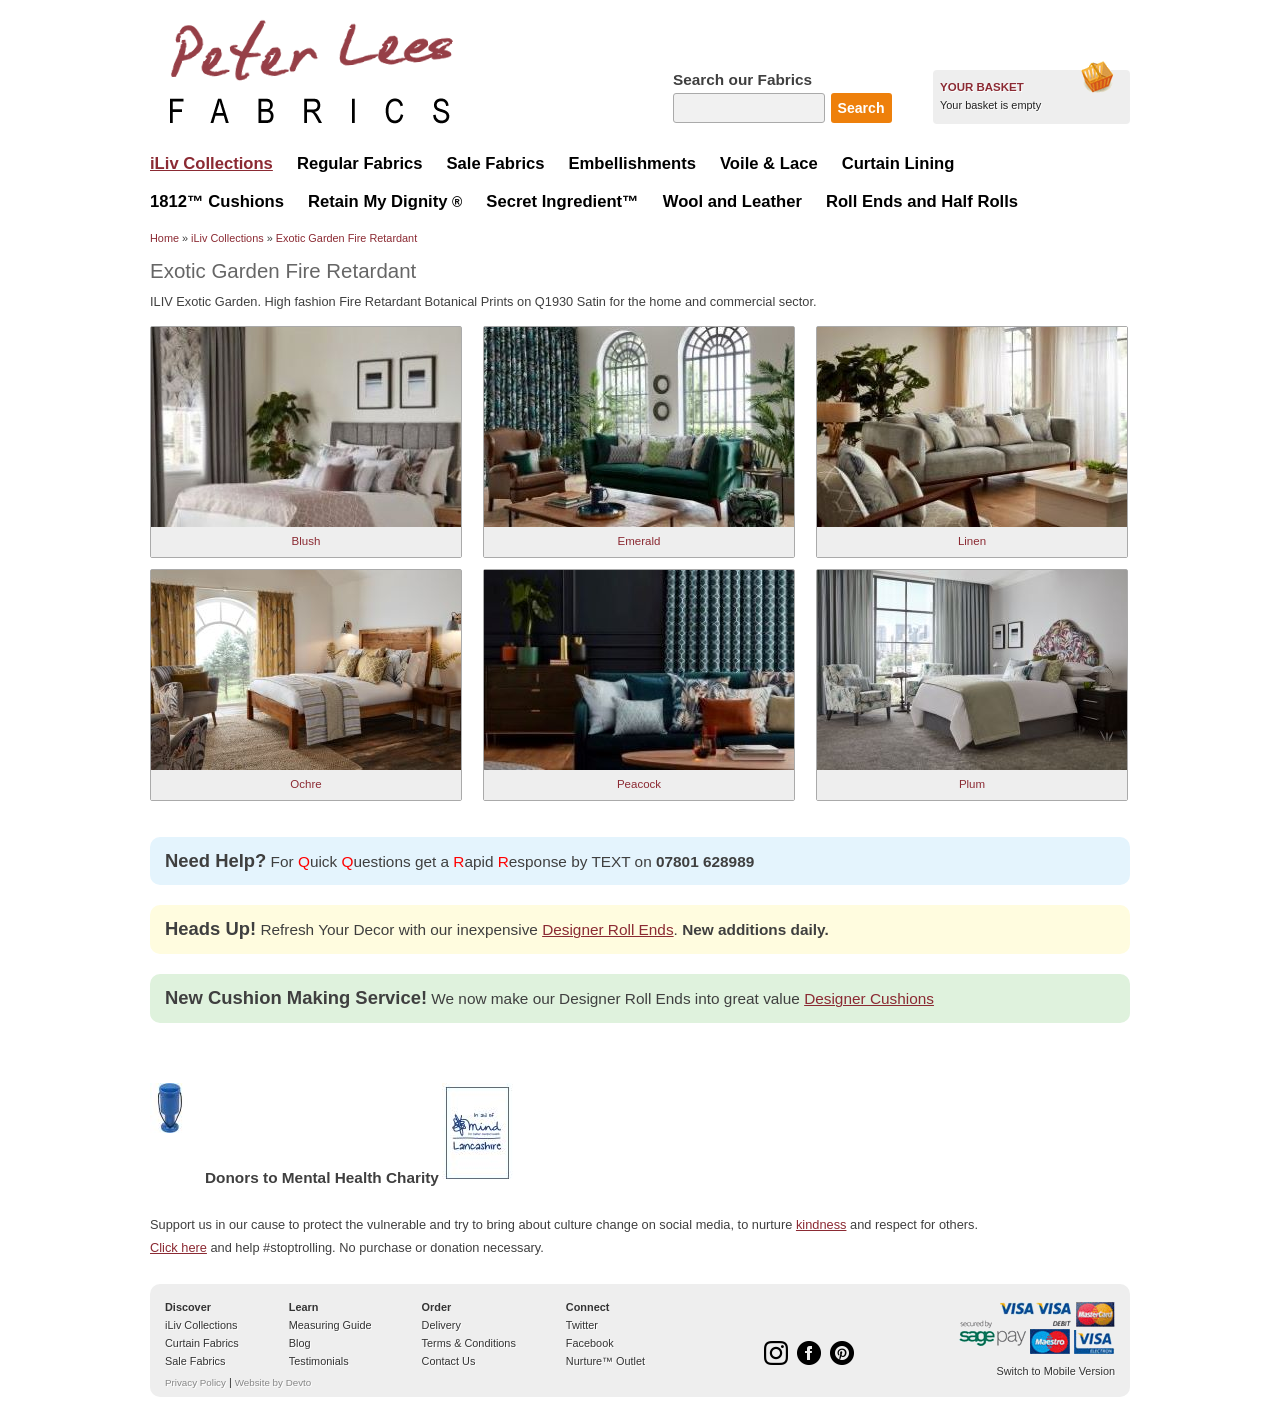  Describe the element at coordinates (202, 1343) in the screenshot. I see `Curtain Fabrics` at that location.